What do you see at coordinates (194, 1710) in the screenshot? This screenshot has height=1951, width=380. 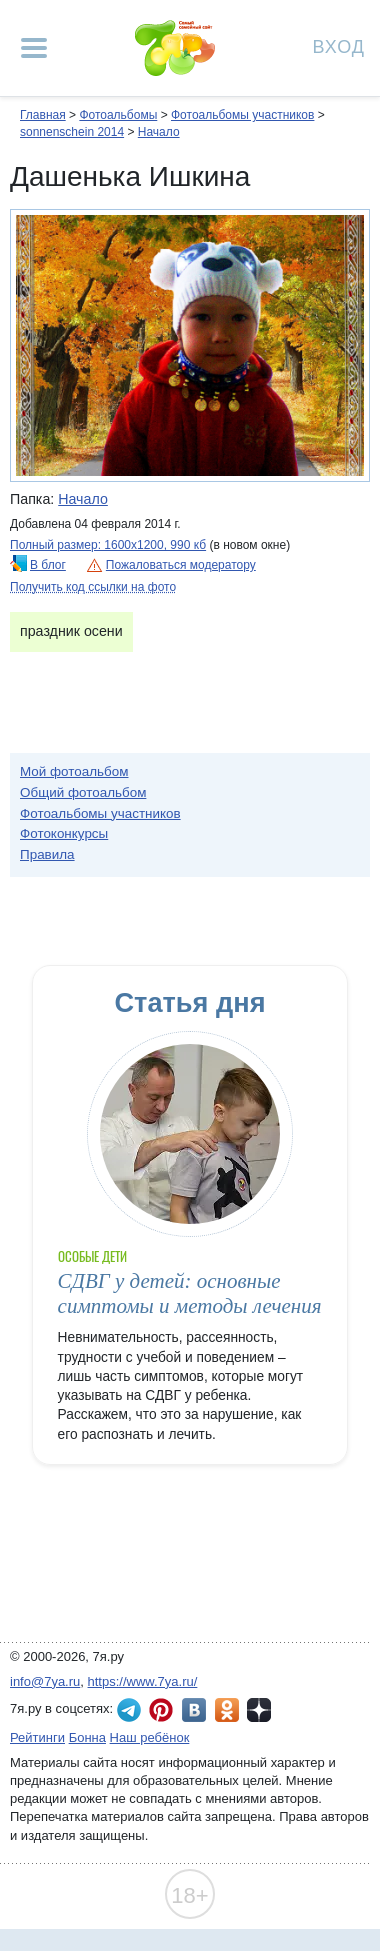 I see `7я.ру ВКонтакте` at bounding box center [194, 1710].